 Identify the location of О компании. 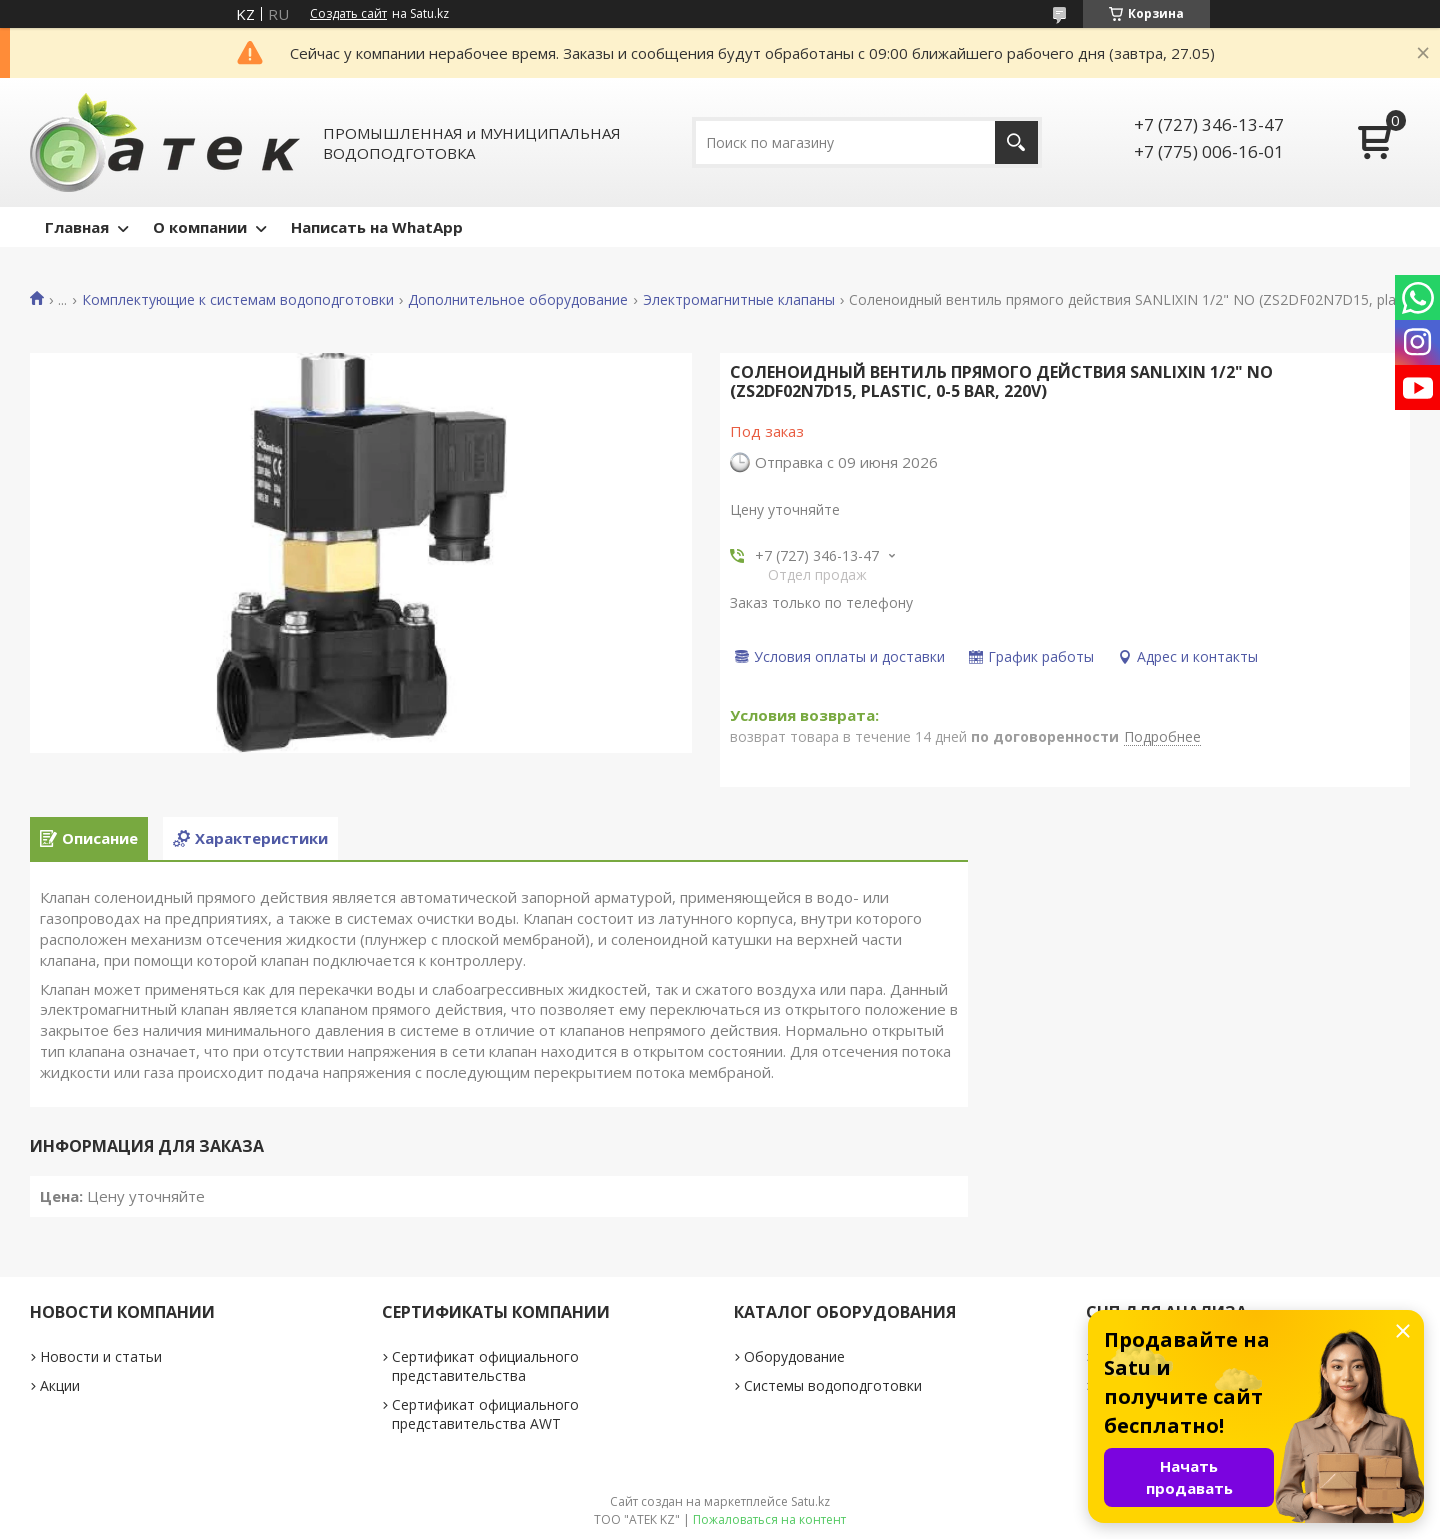
(200, 227).